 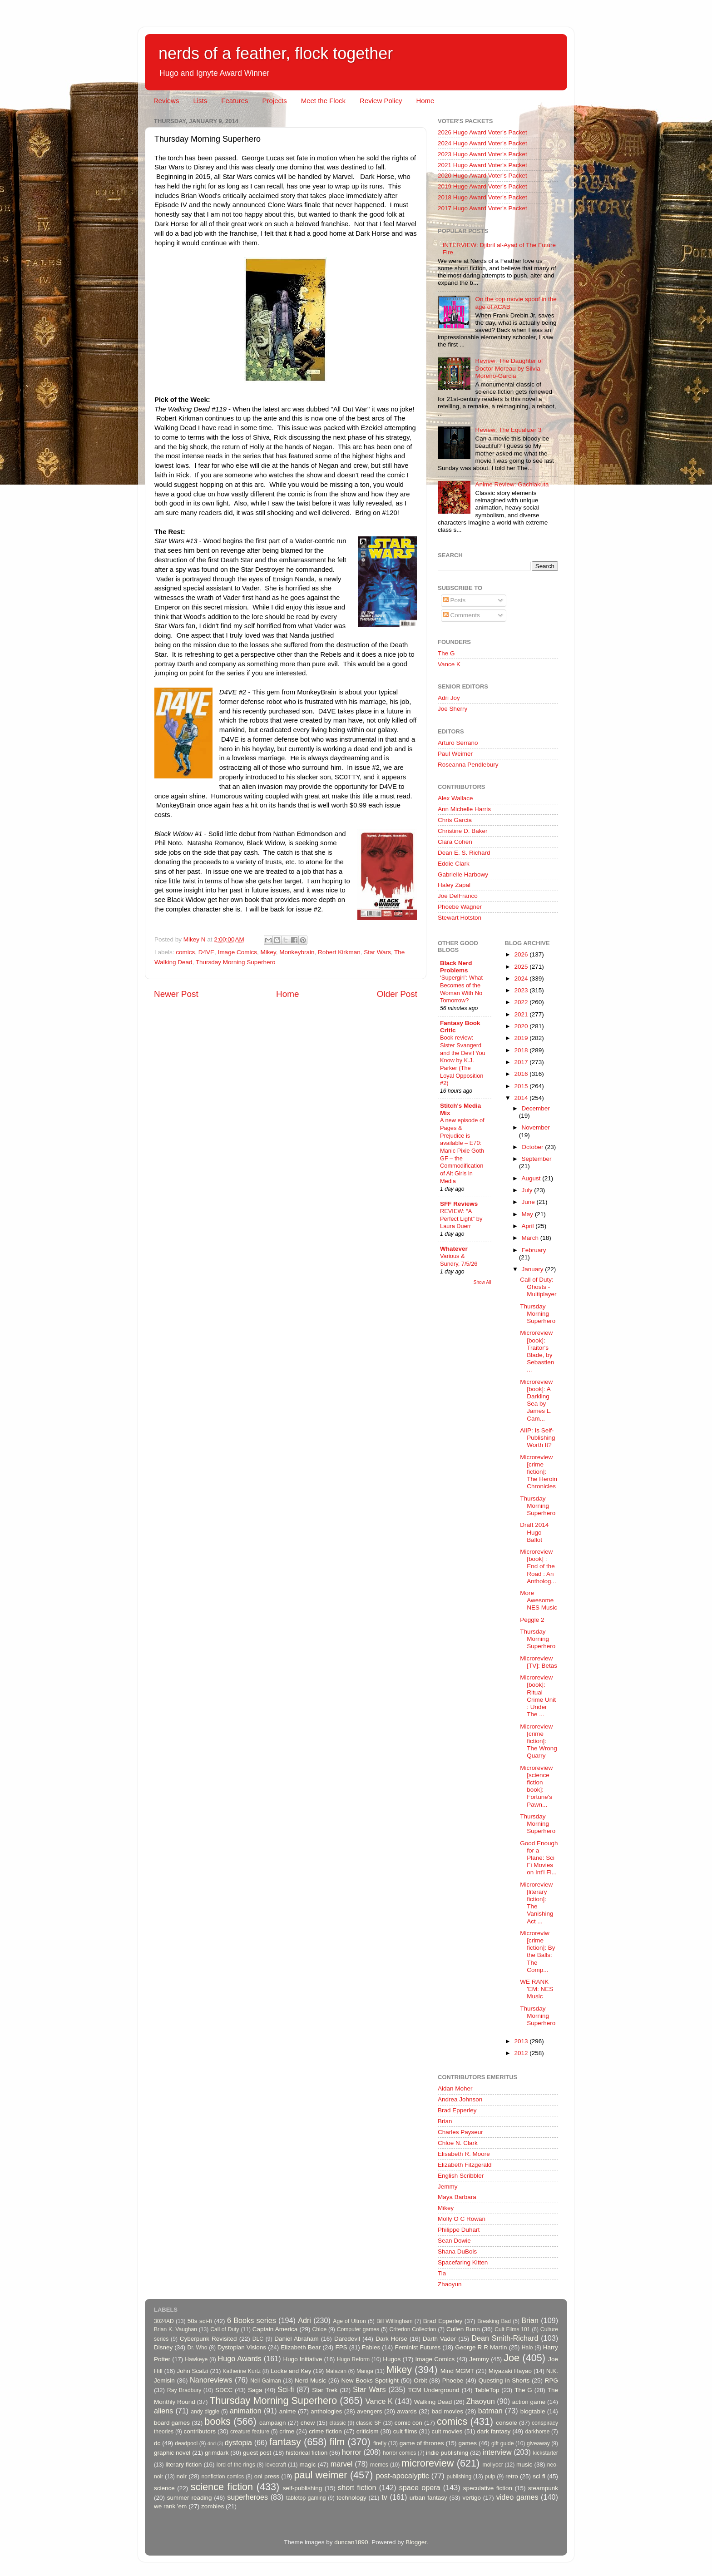 What do you see at coordinates (538, 1741) in the screenshot?
I see `Microreview [crime fiction]: The Wrong Quarry` at bounding box center [538, 1741].